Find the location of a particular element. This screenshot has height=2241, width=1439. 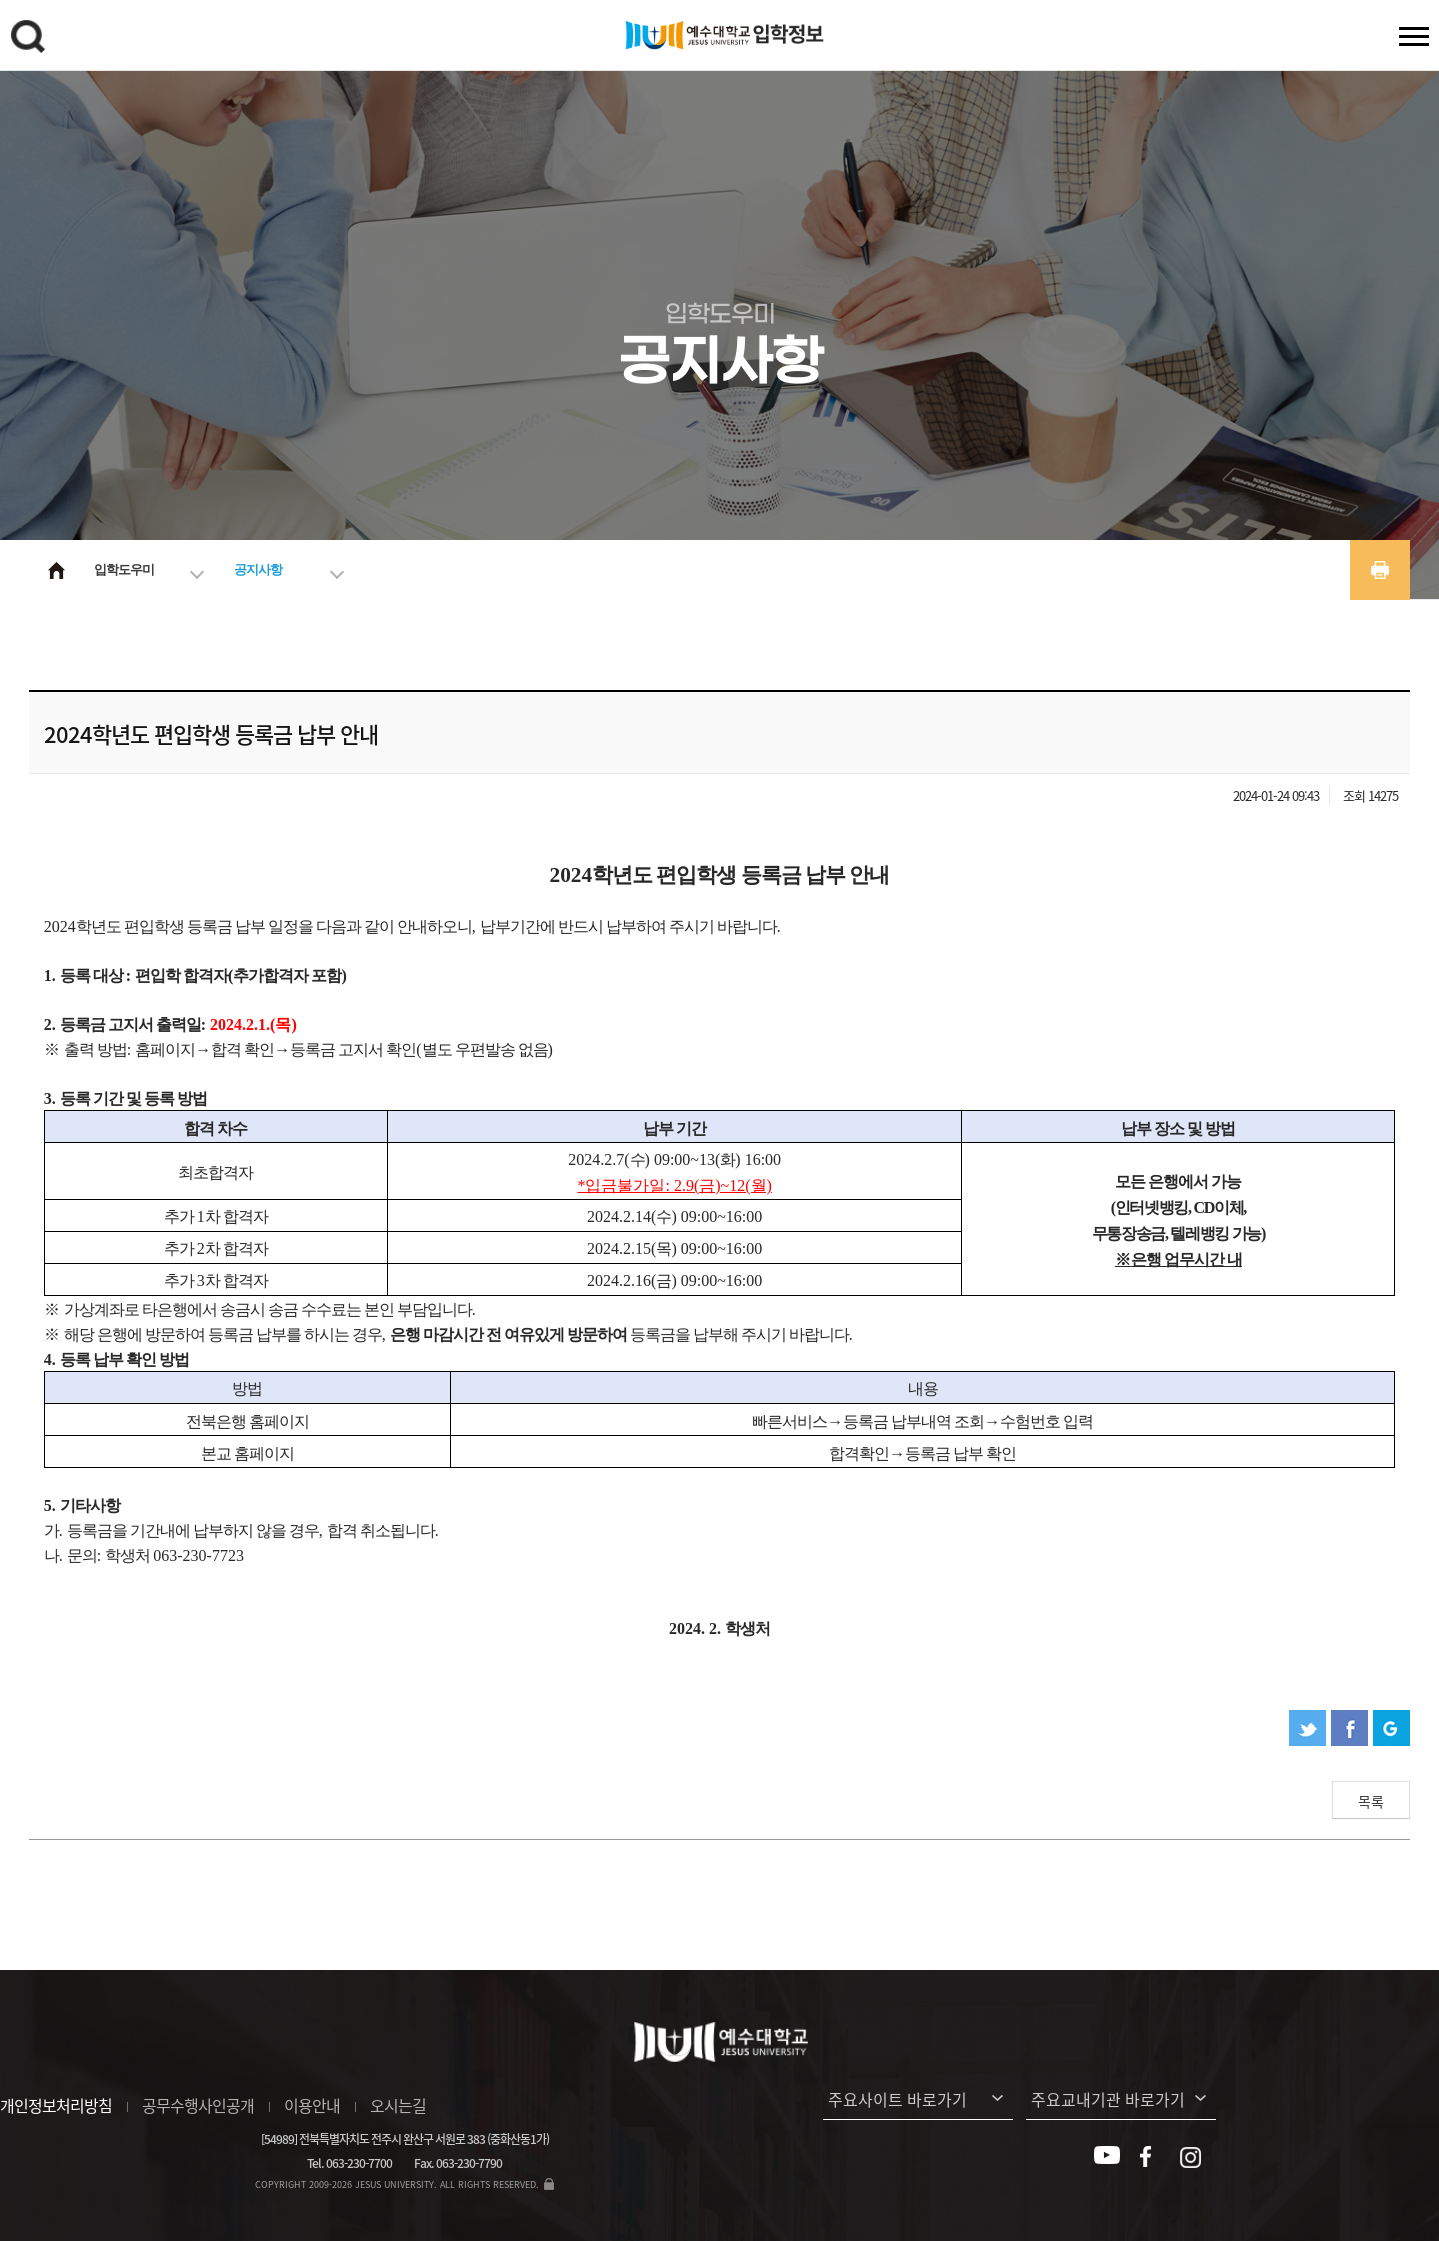

공지사항 is located at coordinates (258, 569).